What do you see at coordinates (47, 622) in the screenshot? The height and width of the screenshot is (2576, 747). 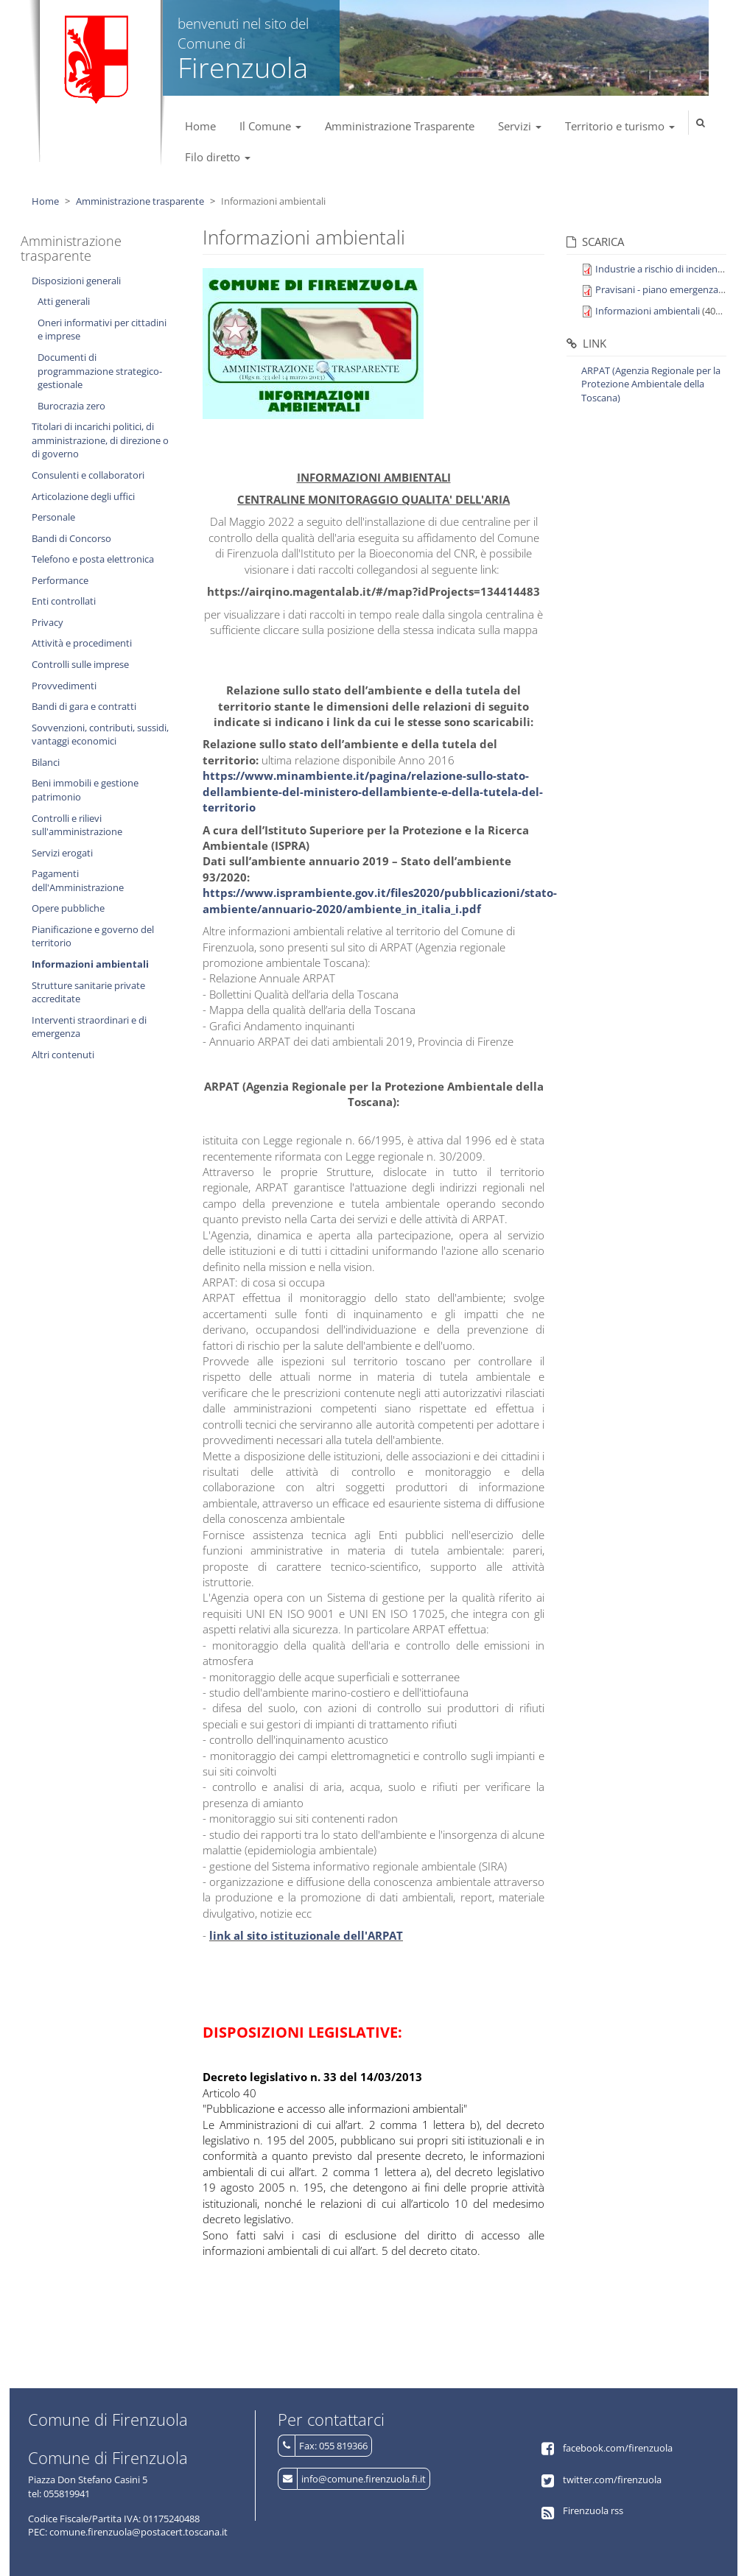 I see `Privacy` at bounding box center [47, 622].